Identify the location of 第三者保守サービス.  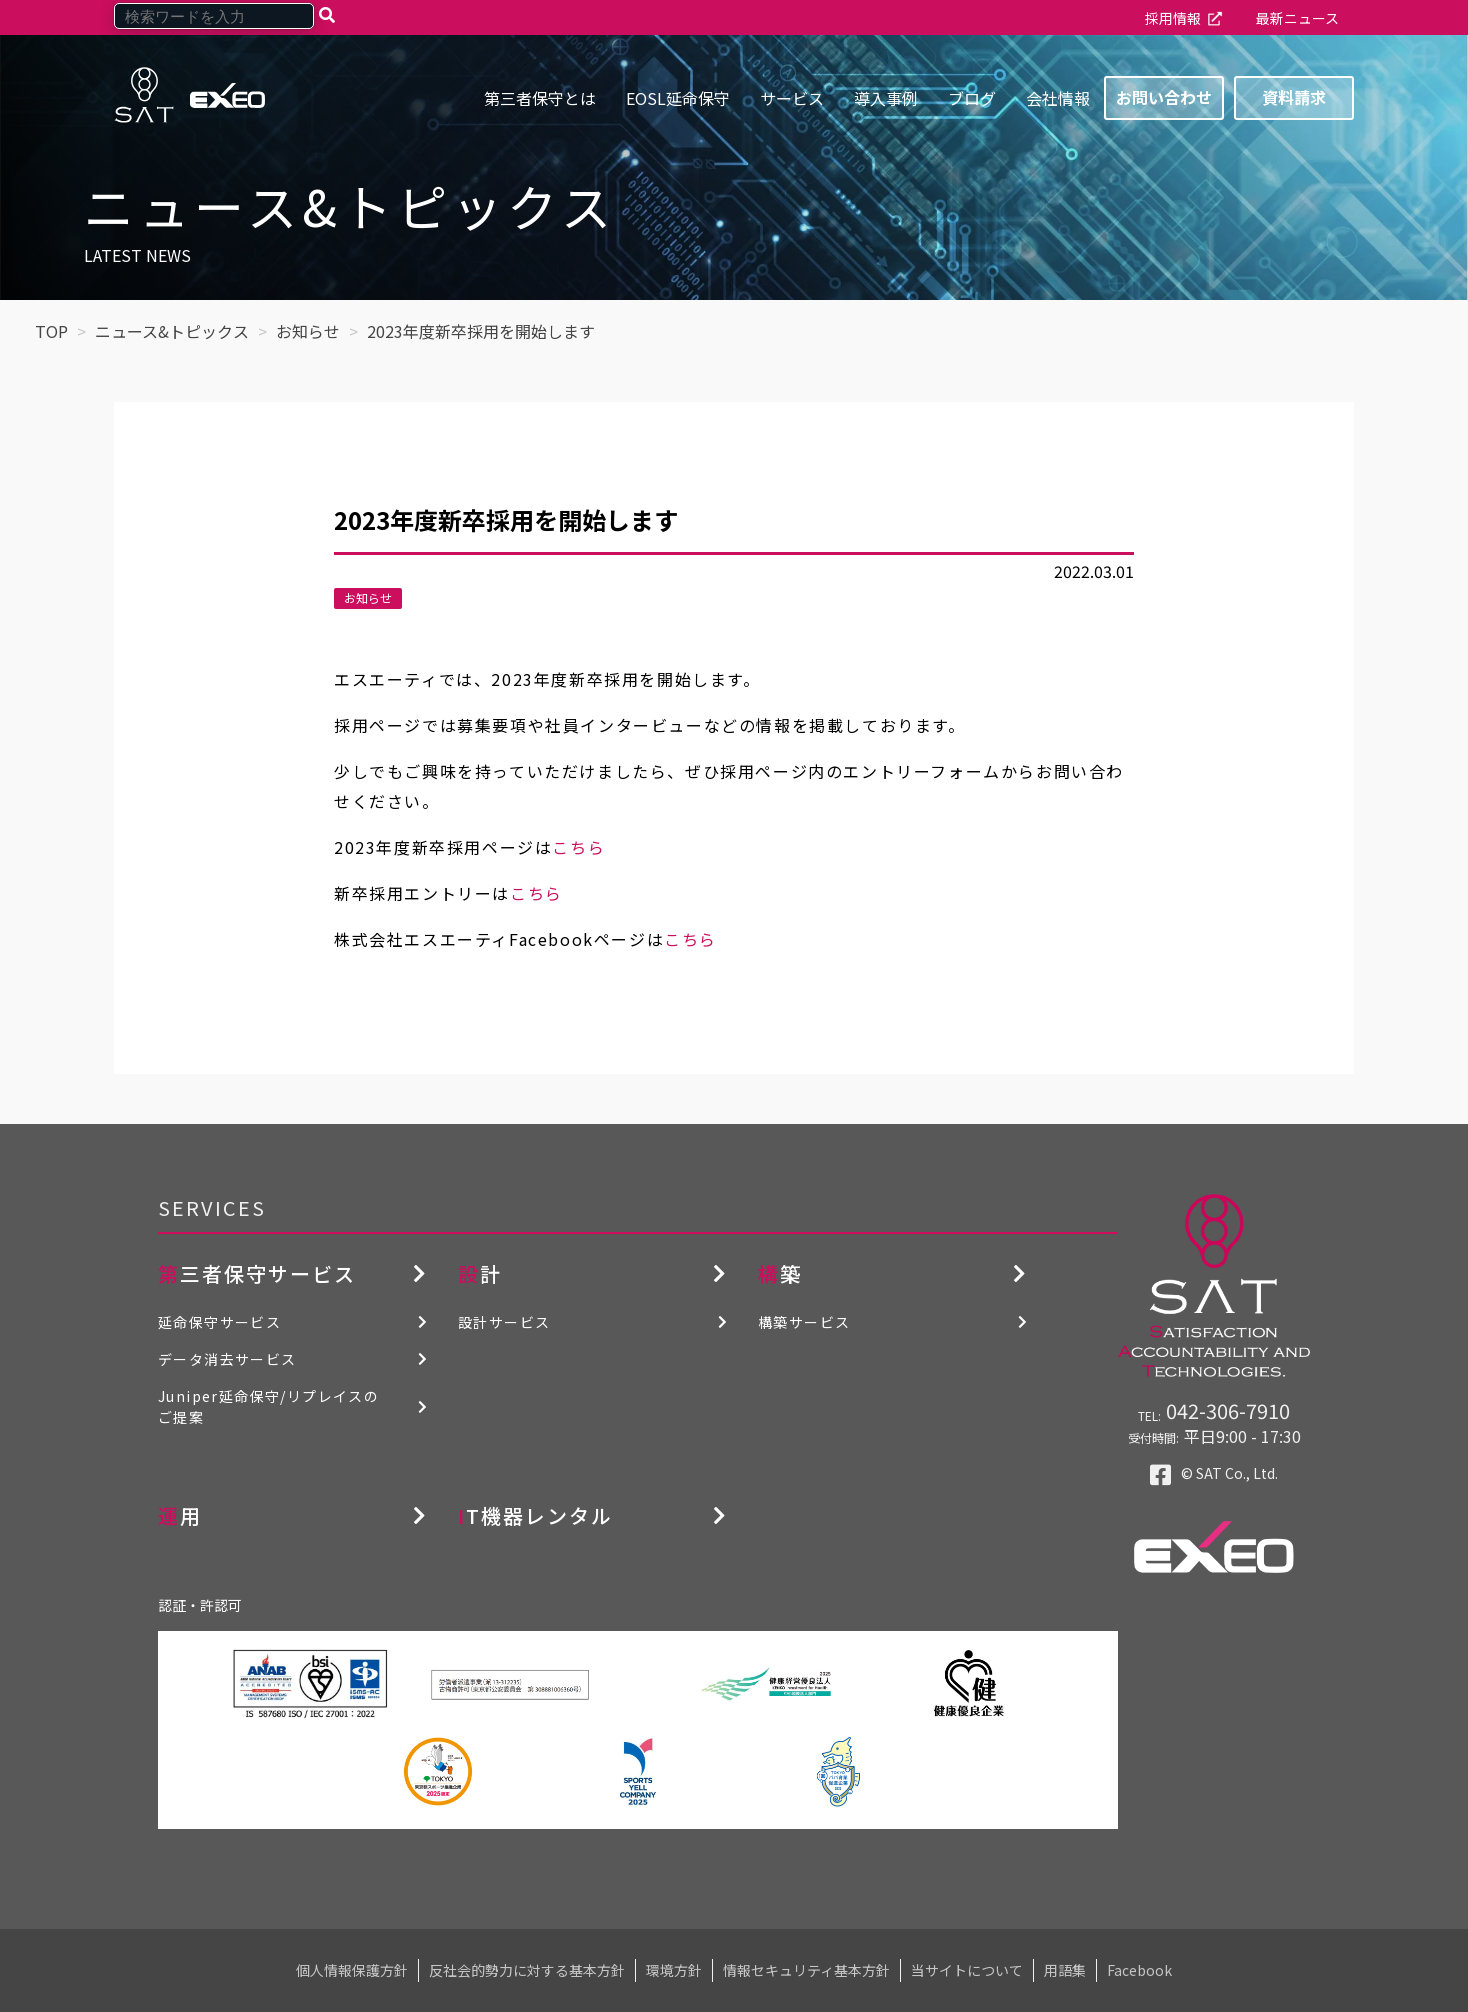
(257, 1273).